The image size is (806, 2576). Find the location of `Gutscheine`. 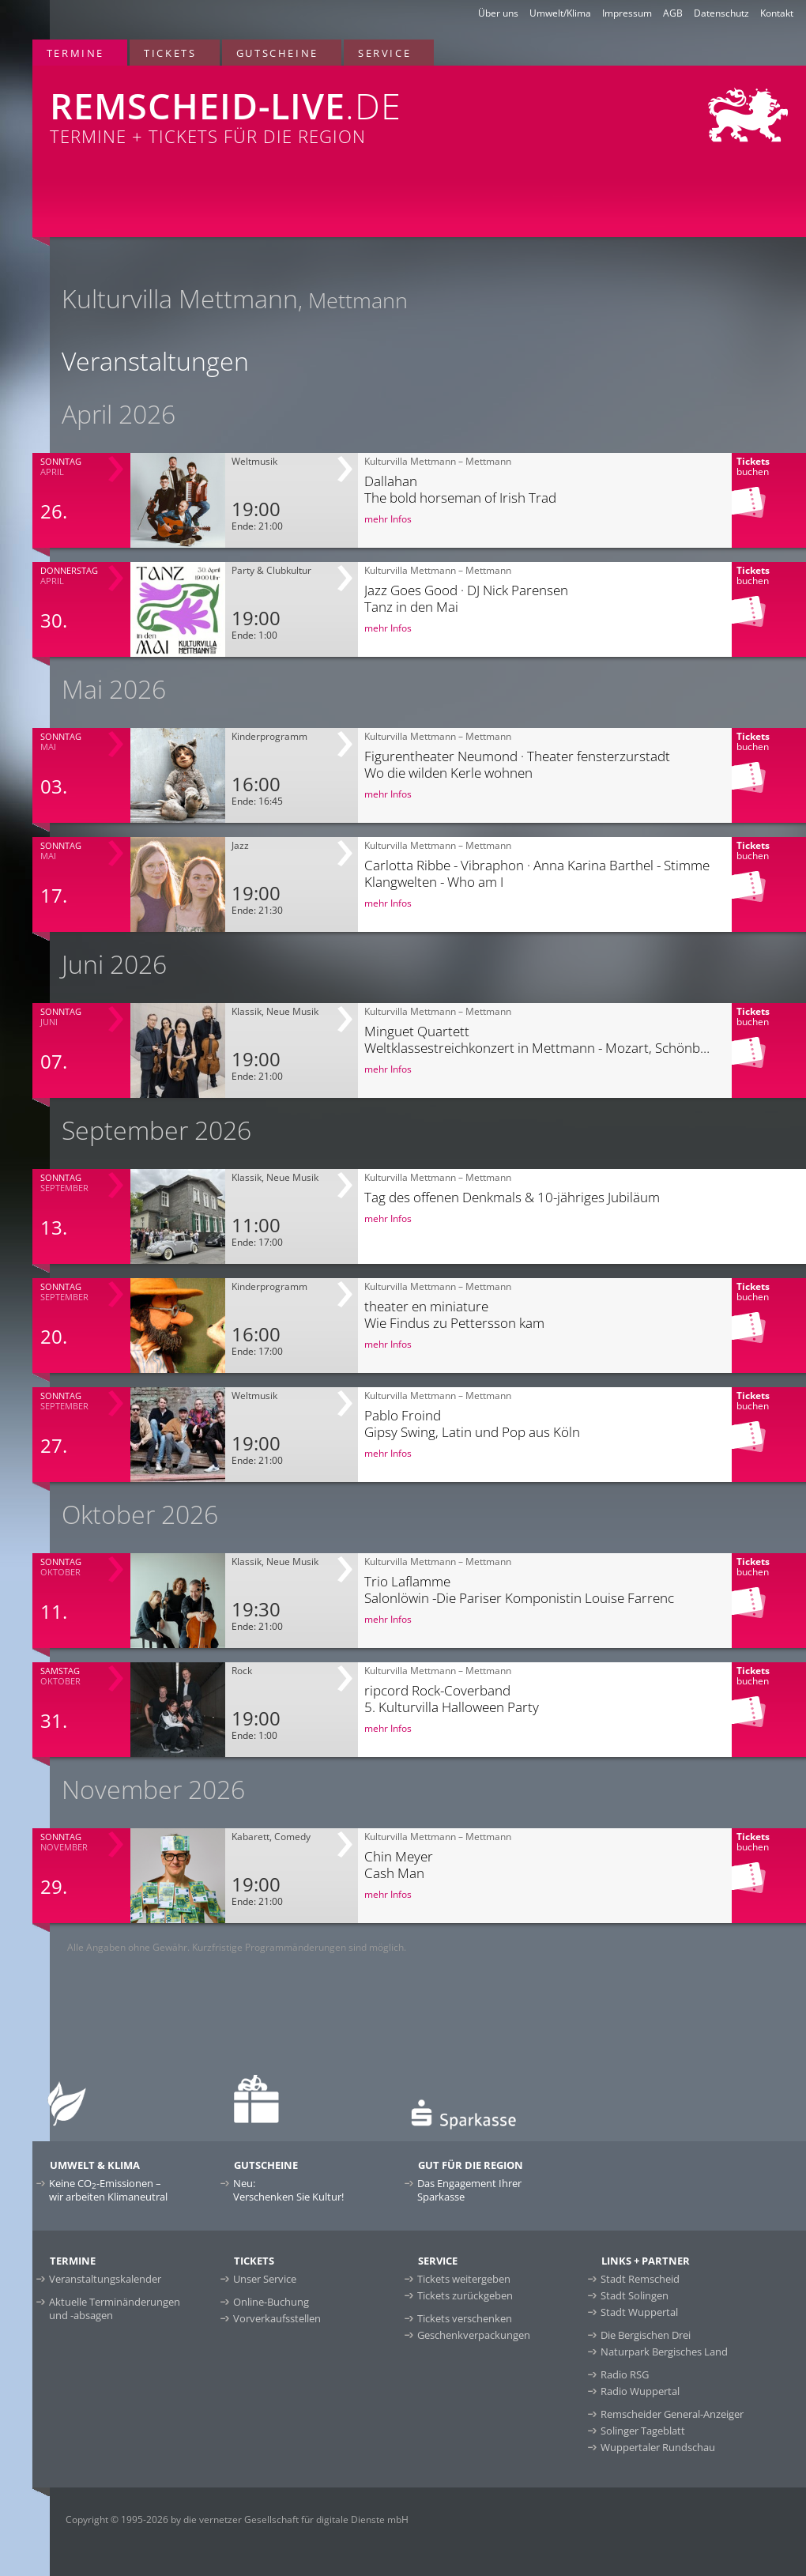

Gutscheine is located at coordinates (277, 53).